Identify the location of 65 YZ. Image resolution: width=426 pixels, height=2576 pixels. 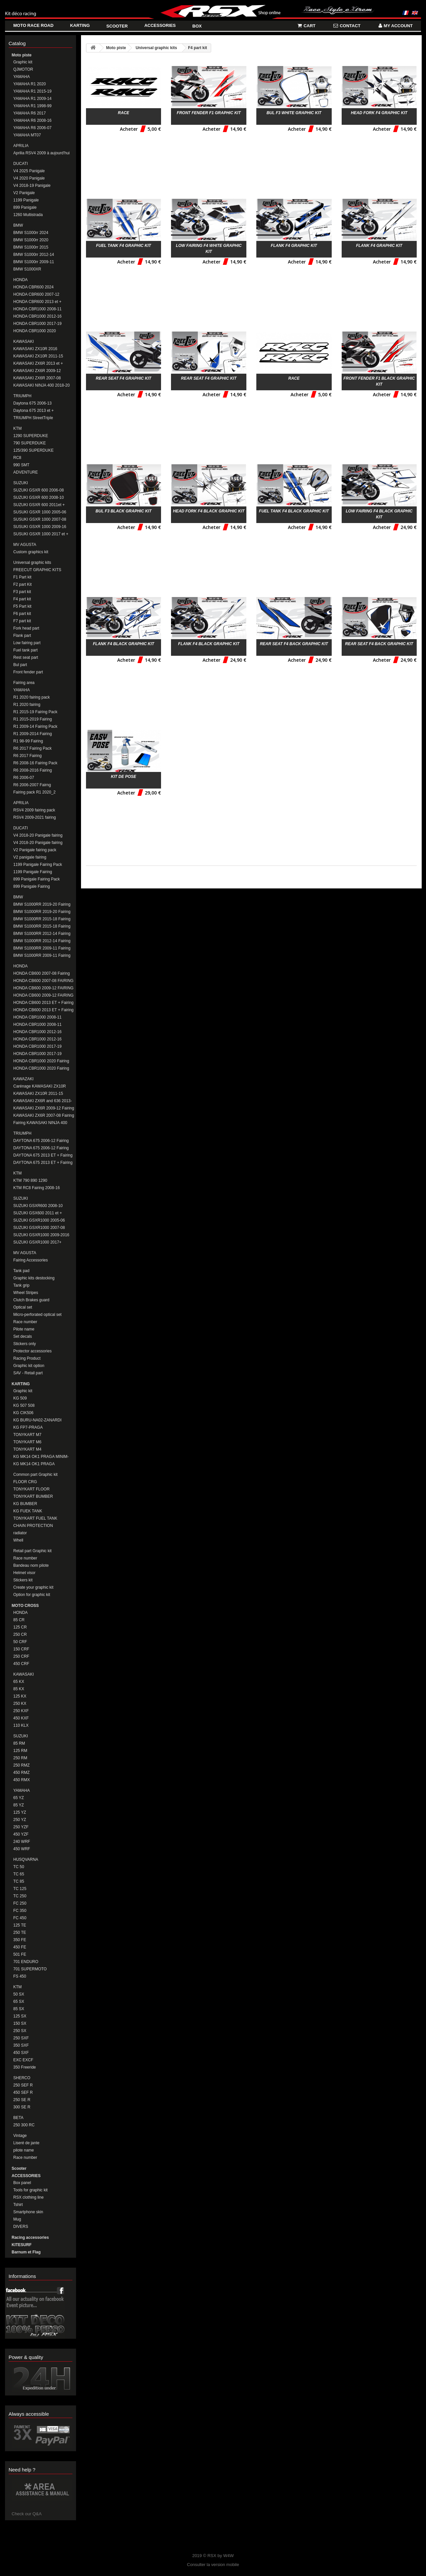
(18, 1797).